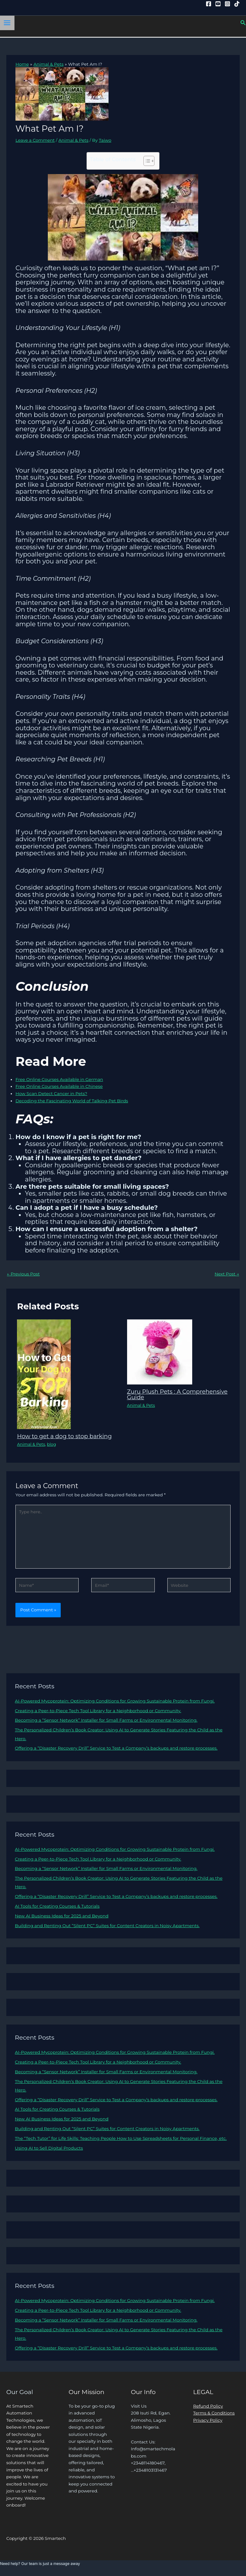 Image resolution: width=246 pixels, height=2576 pixels. I want to click on [Read more about How to get a dog to stop barking], so click(44, 1373).